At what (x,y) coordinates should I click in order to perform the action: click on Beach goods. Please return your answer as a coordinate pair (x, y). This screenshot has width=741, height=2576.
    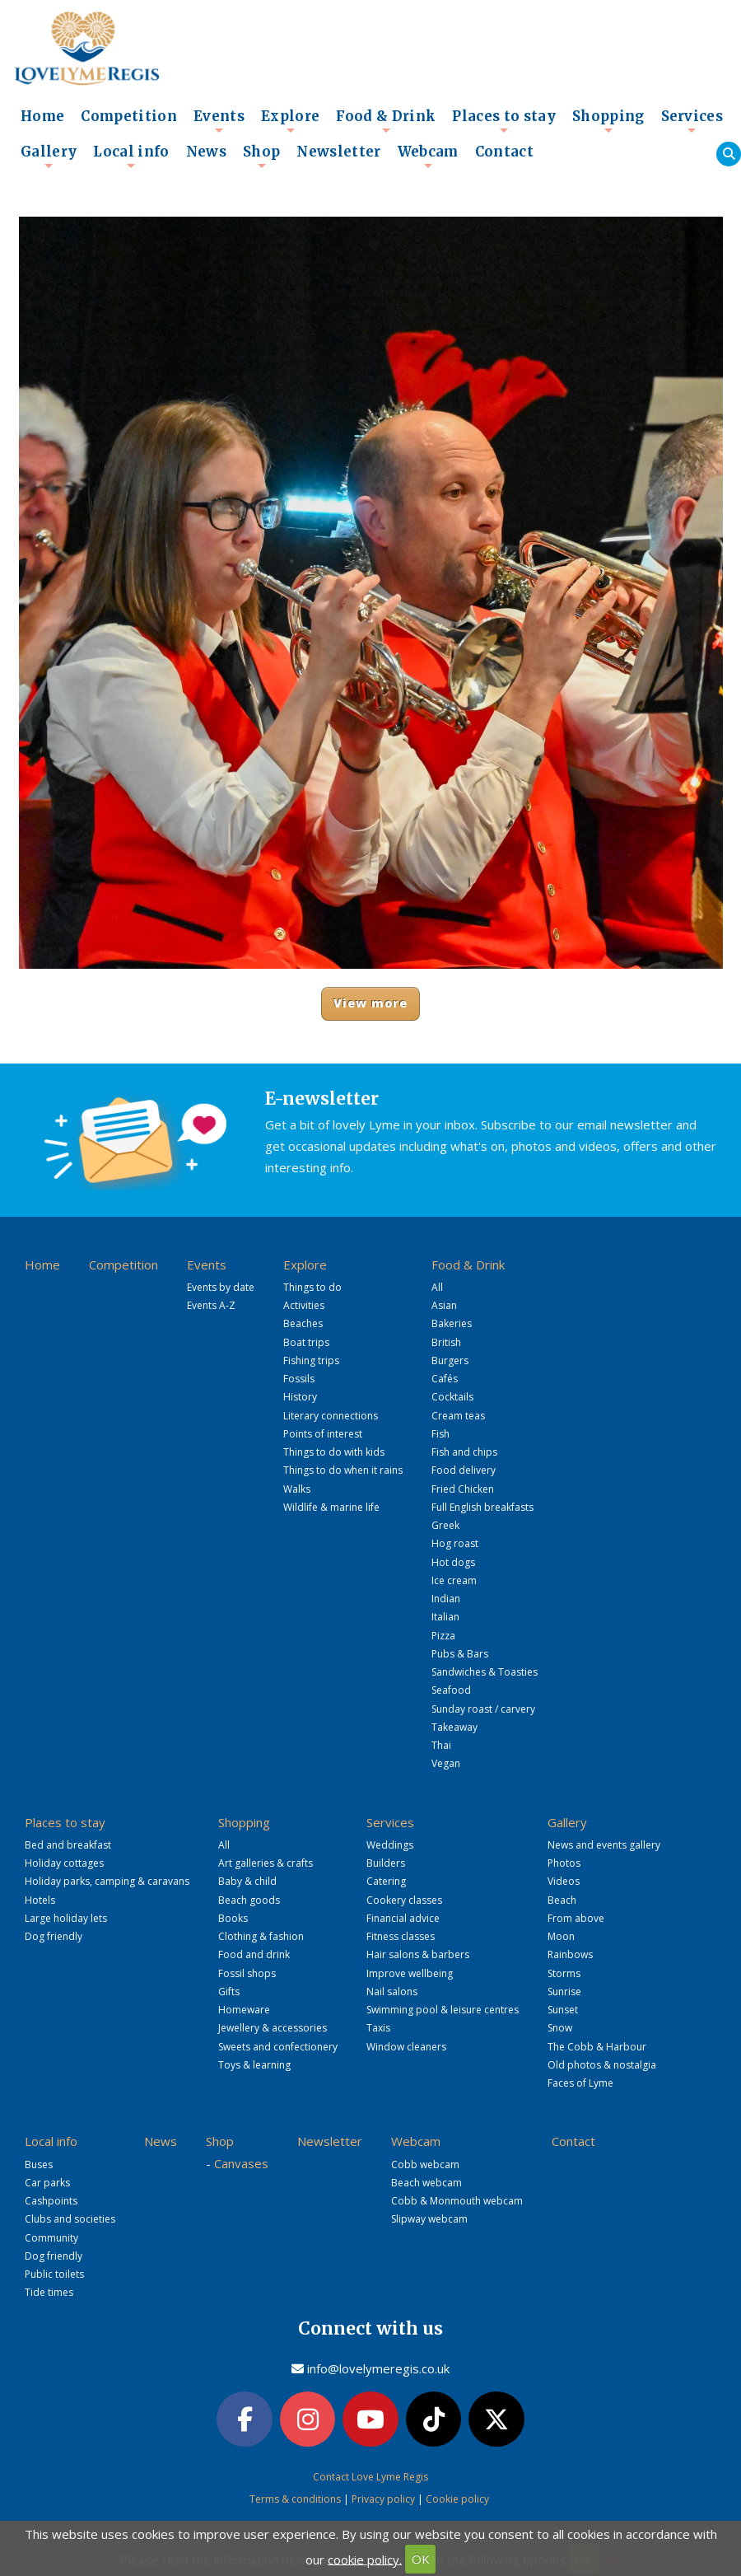
    Looking at the image, I should click on (249, 1900).